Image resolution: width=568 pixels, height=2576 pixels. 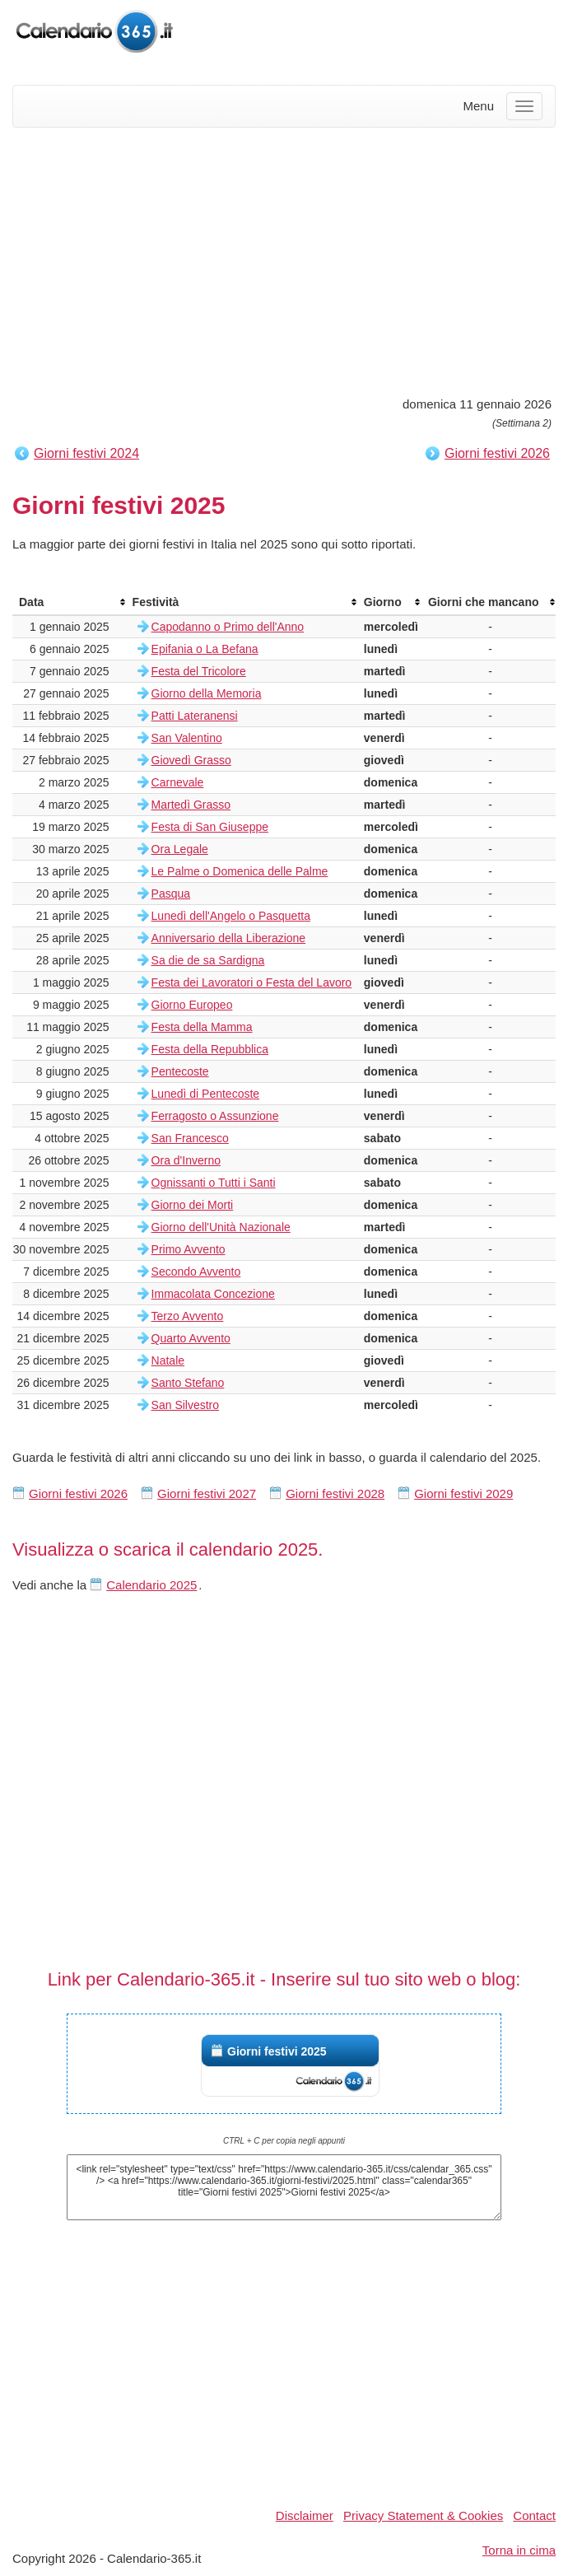 What do you see at coordinates (251, 982) in the screenshot?
I see `Festa dei Lavoratori o Festa del Lavoro` at bounding box center [251, 982].